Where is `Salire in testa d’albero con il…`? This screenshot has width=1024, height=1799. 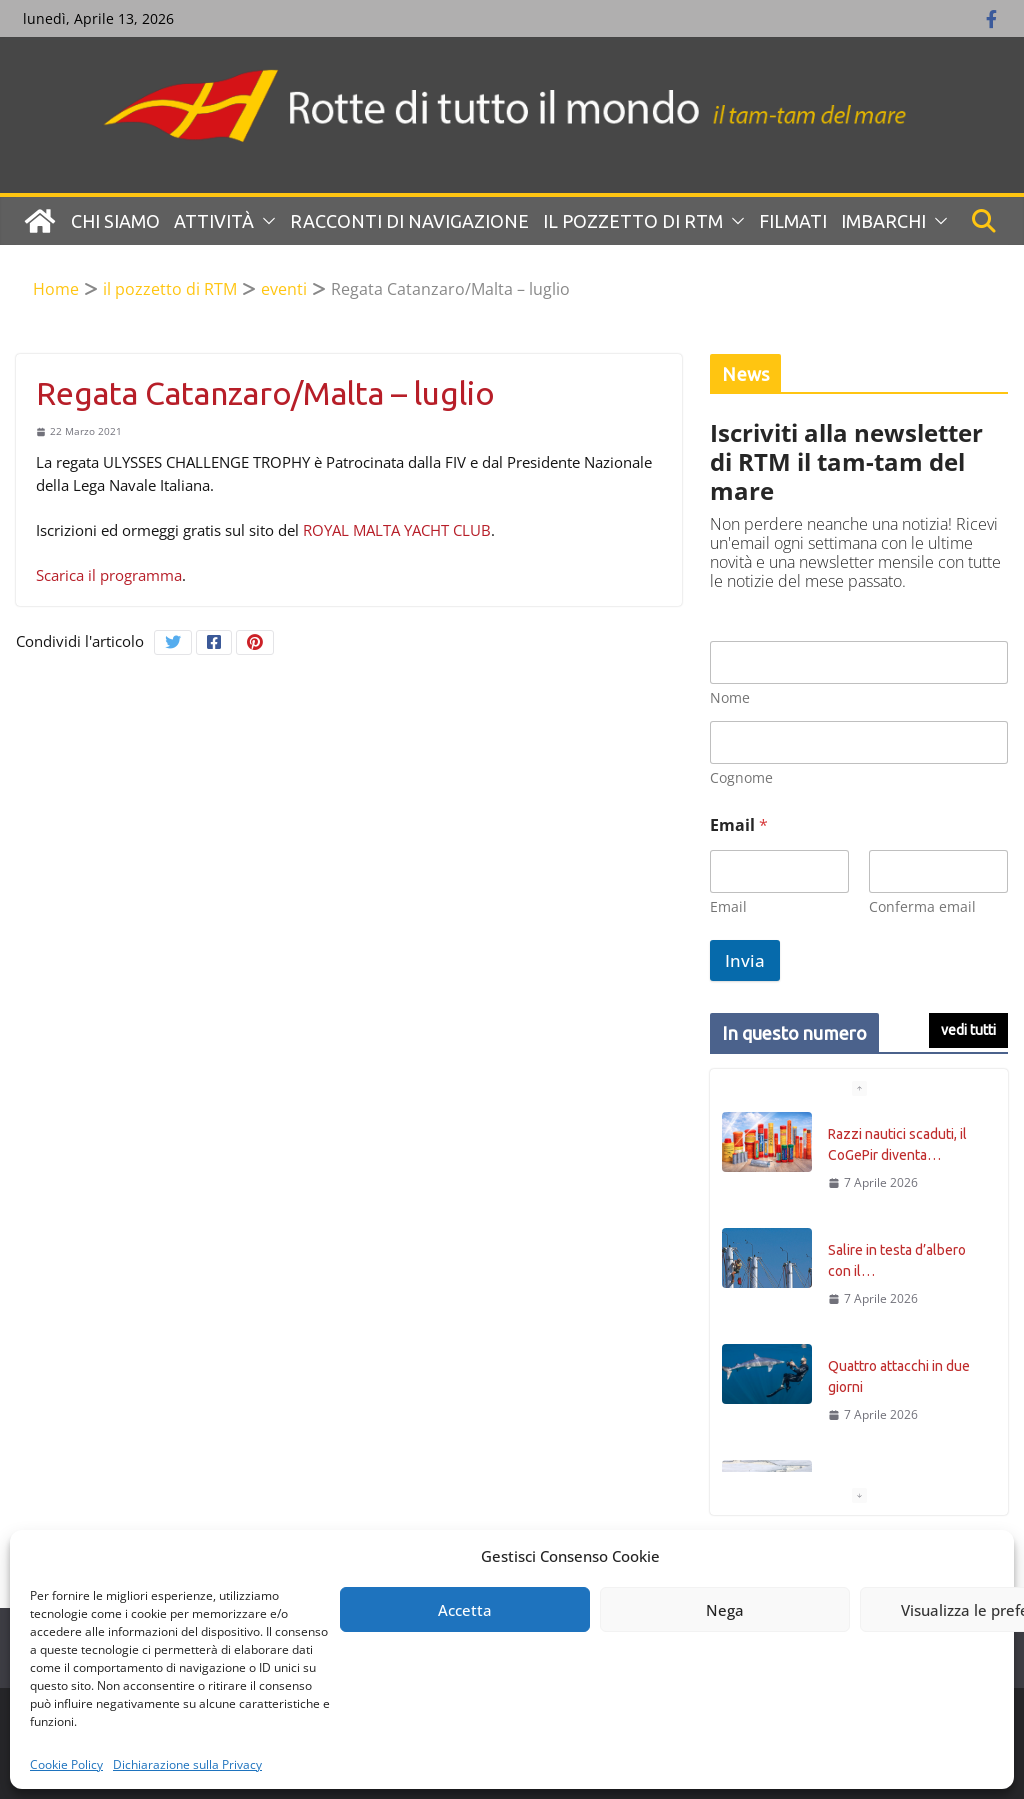
Salire in testa d’albero con il… is located at coordinates (897, 1260).